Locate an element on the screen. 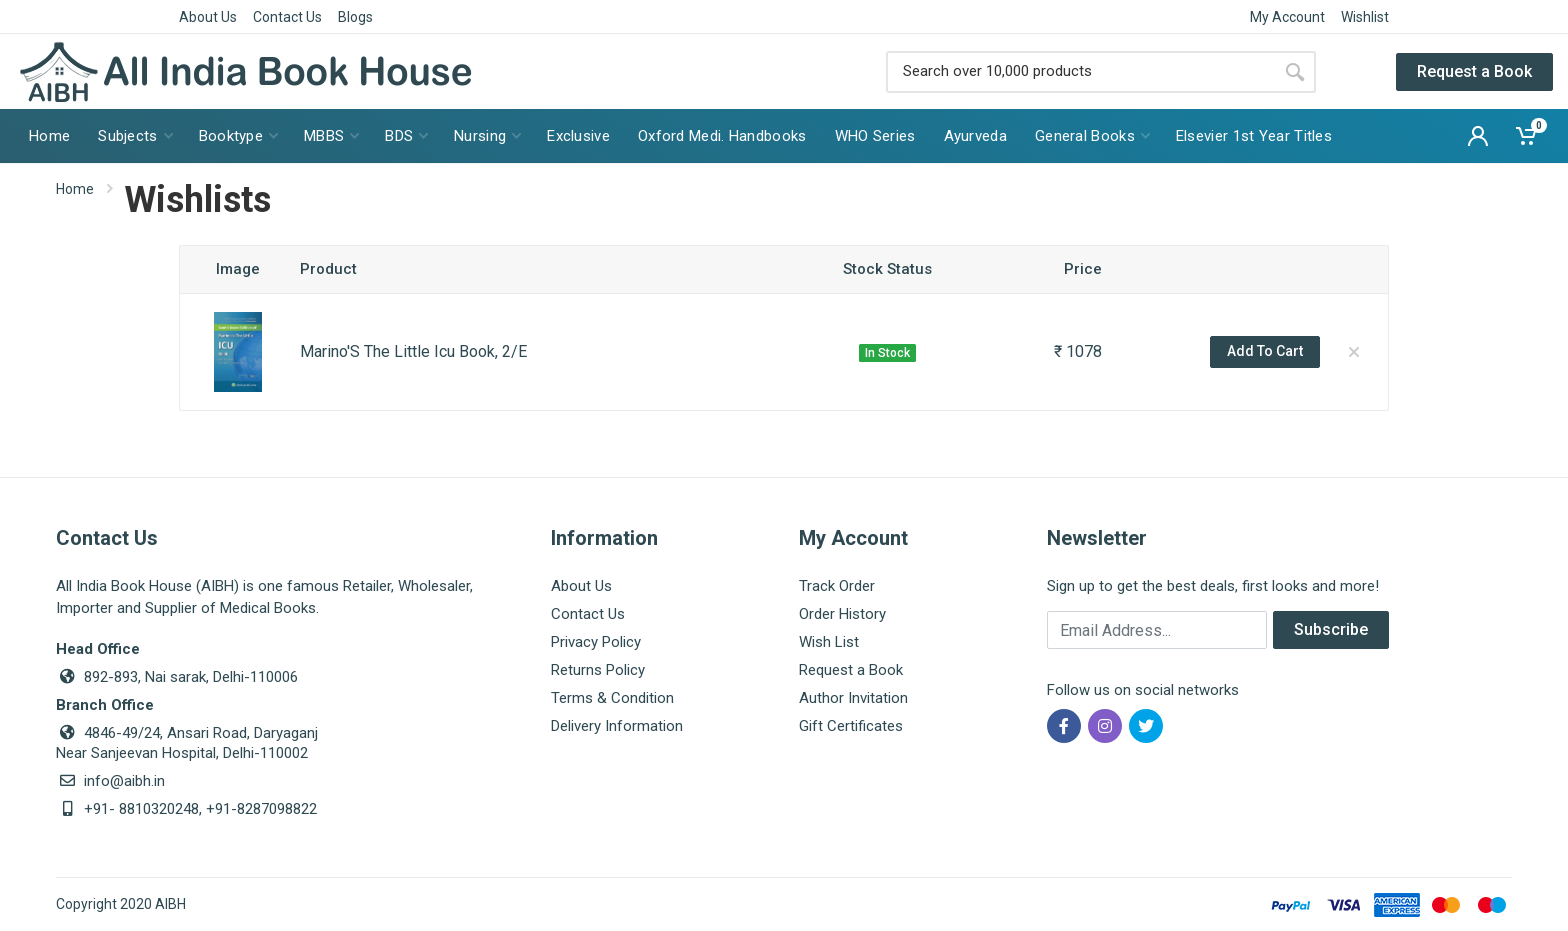 Image resolution: width=1568 pixels, height=931 pixels. My Account is located at coordinates (1287, 17).